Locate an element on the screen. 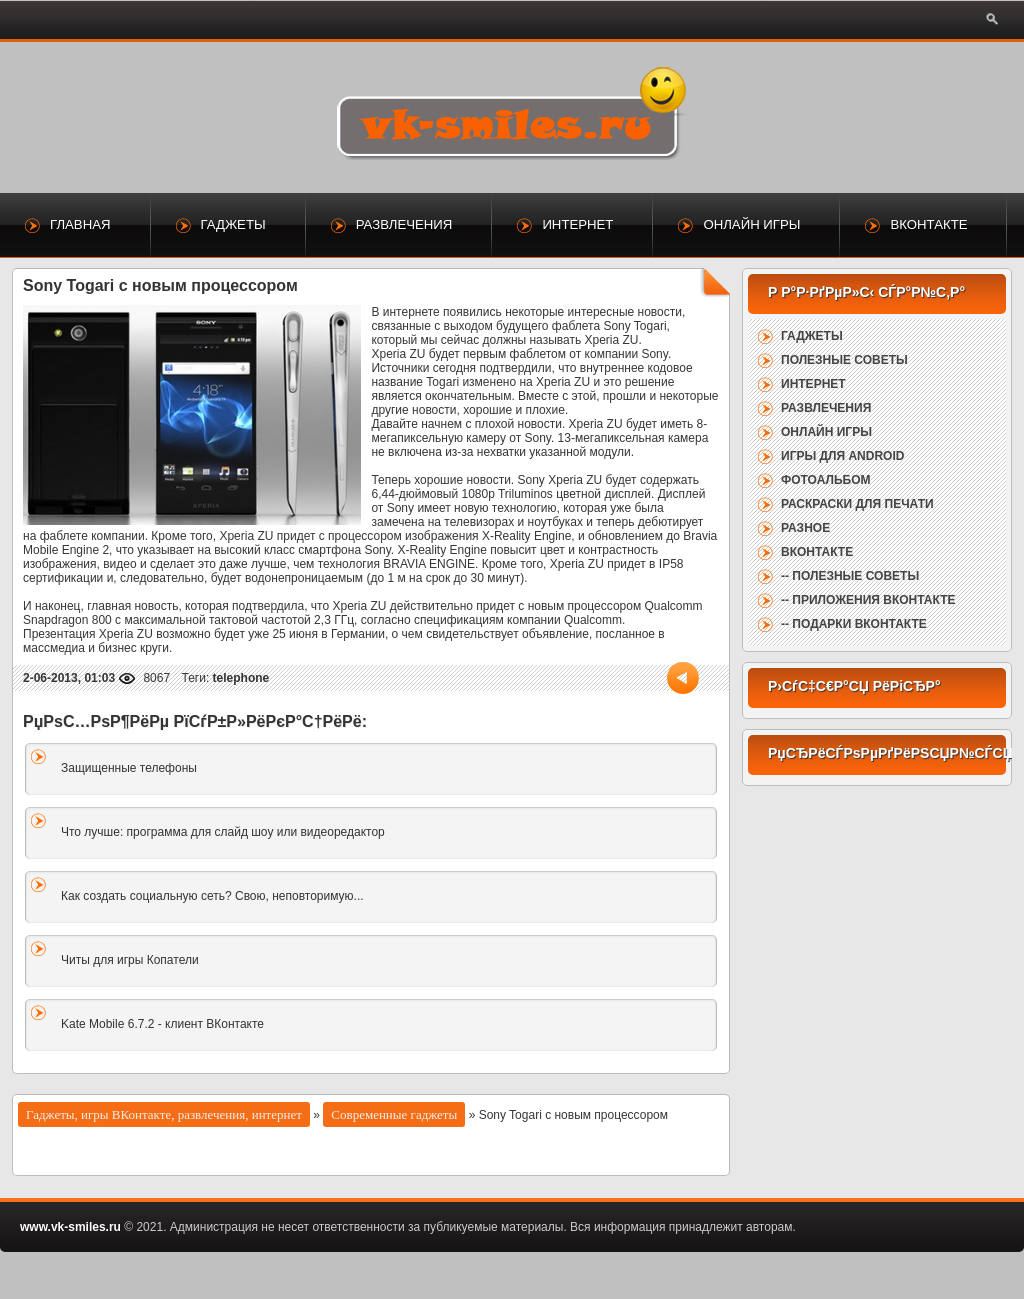  Интернет is located at coordinates (577, 224).